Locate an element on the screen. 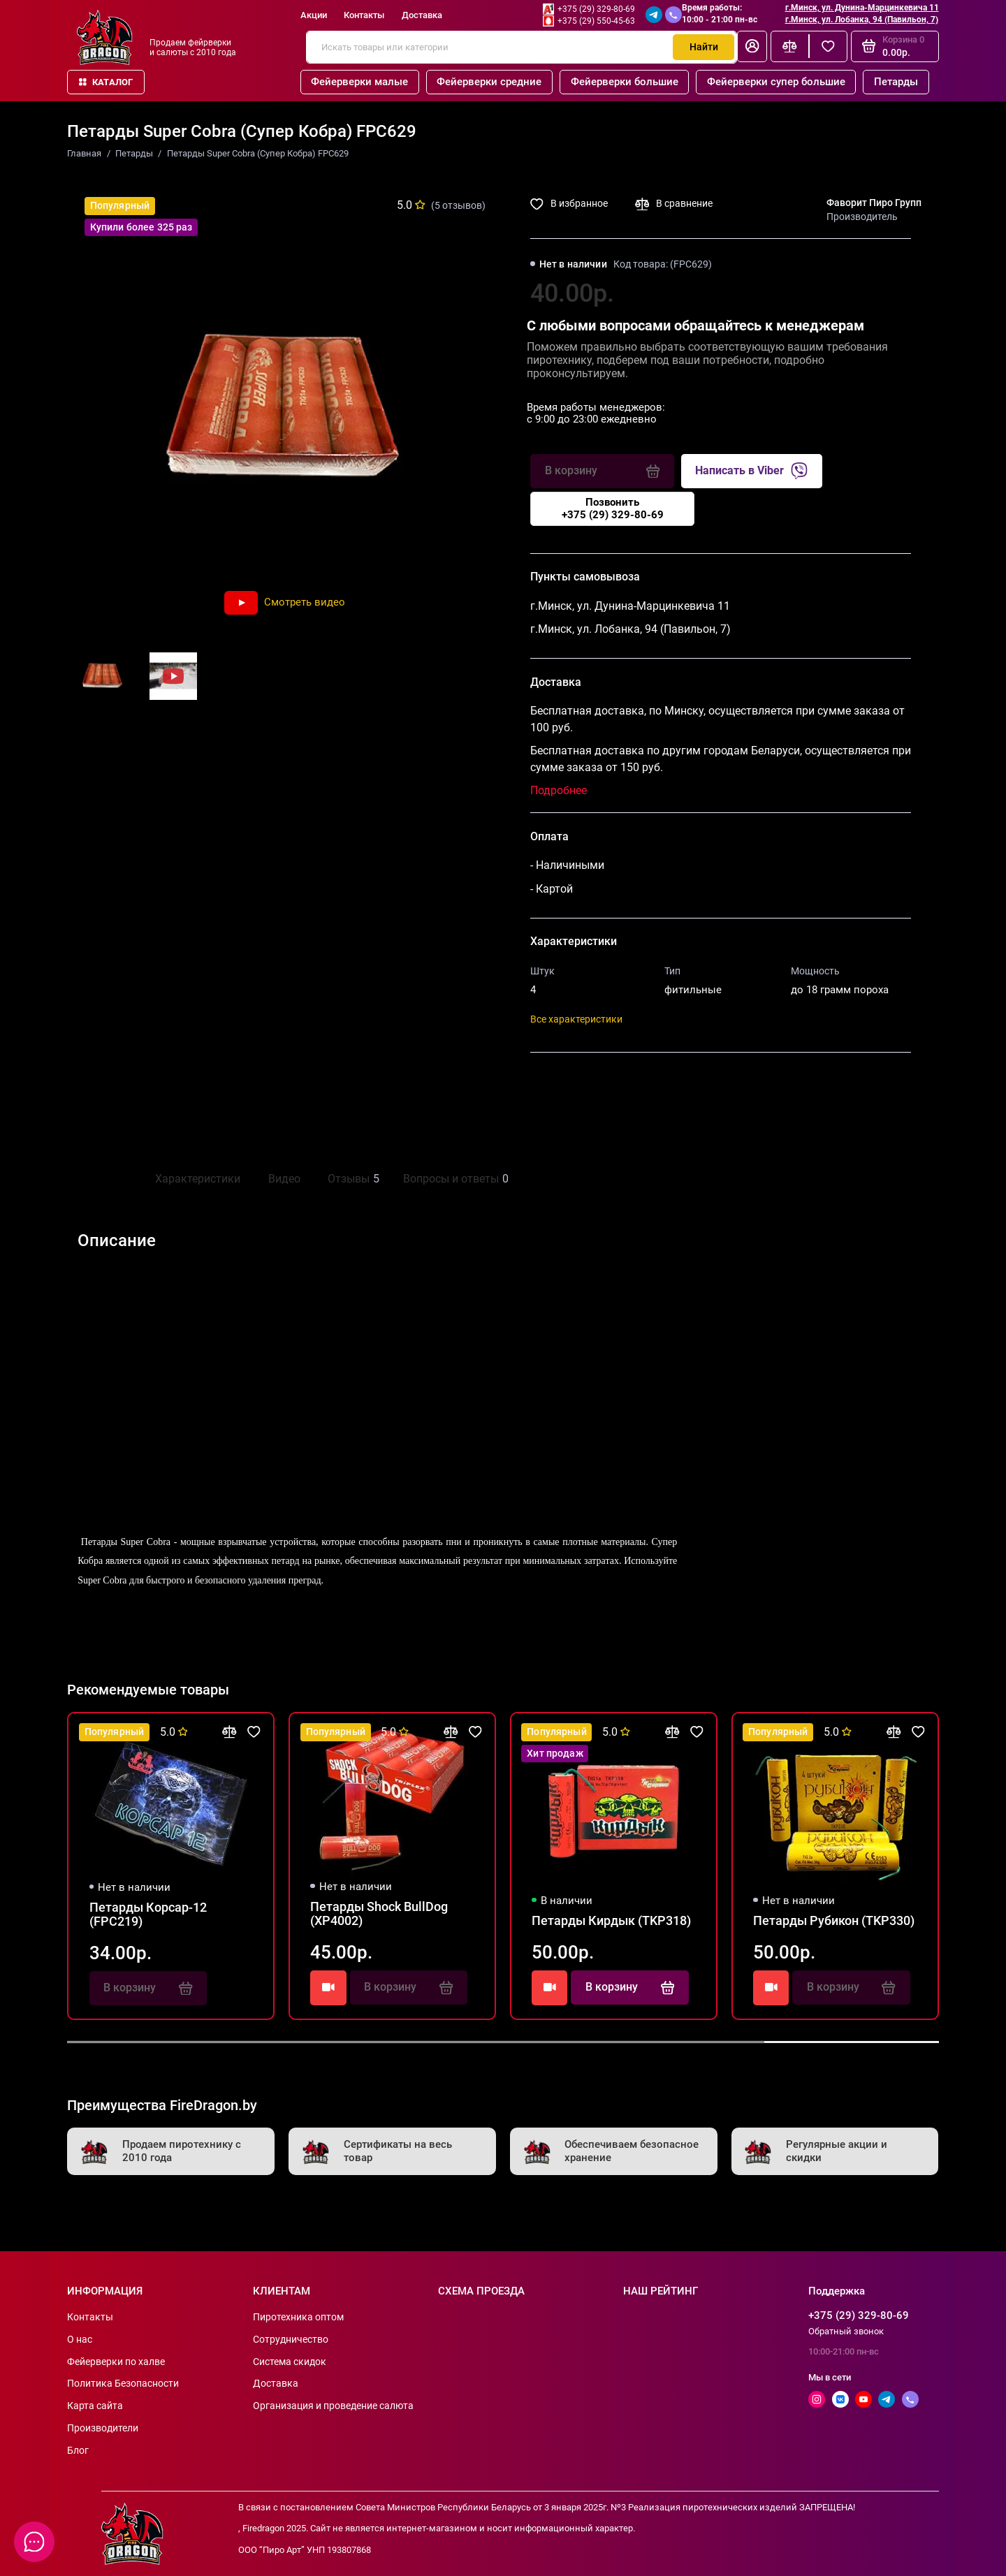 This screenshot has height=2576, width=1006. г.Минск, ул. Лобанка, 94 (Павильон, 7) is located at coordinates (861, 19).